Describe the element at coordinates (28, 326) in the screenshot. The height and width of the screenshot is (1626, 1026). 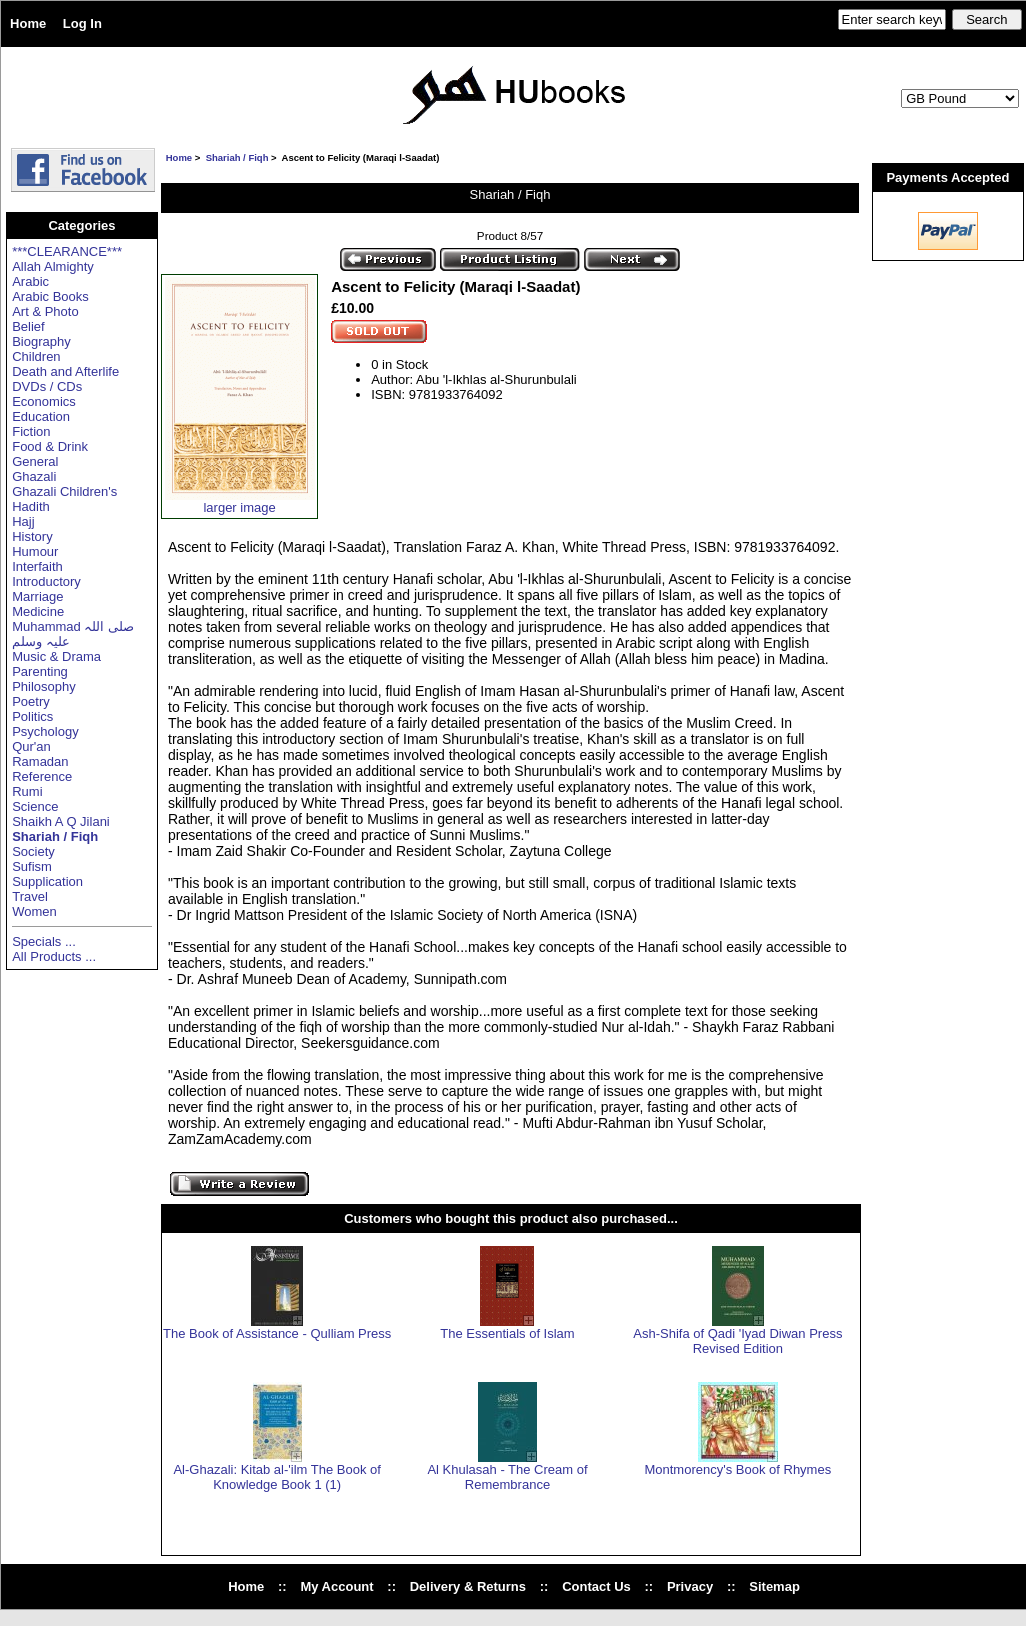
I see `Belief` at that location.